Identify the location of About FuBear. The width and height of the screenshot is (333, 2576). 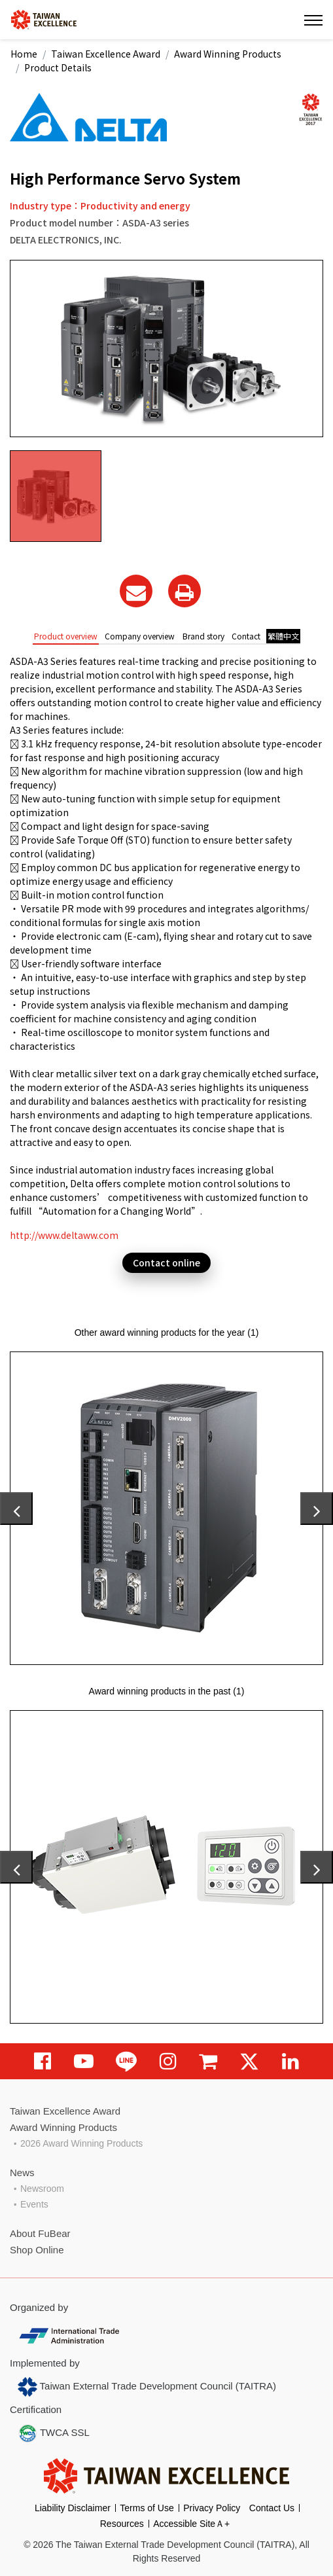
(40, 2233).